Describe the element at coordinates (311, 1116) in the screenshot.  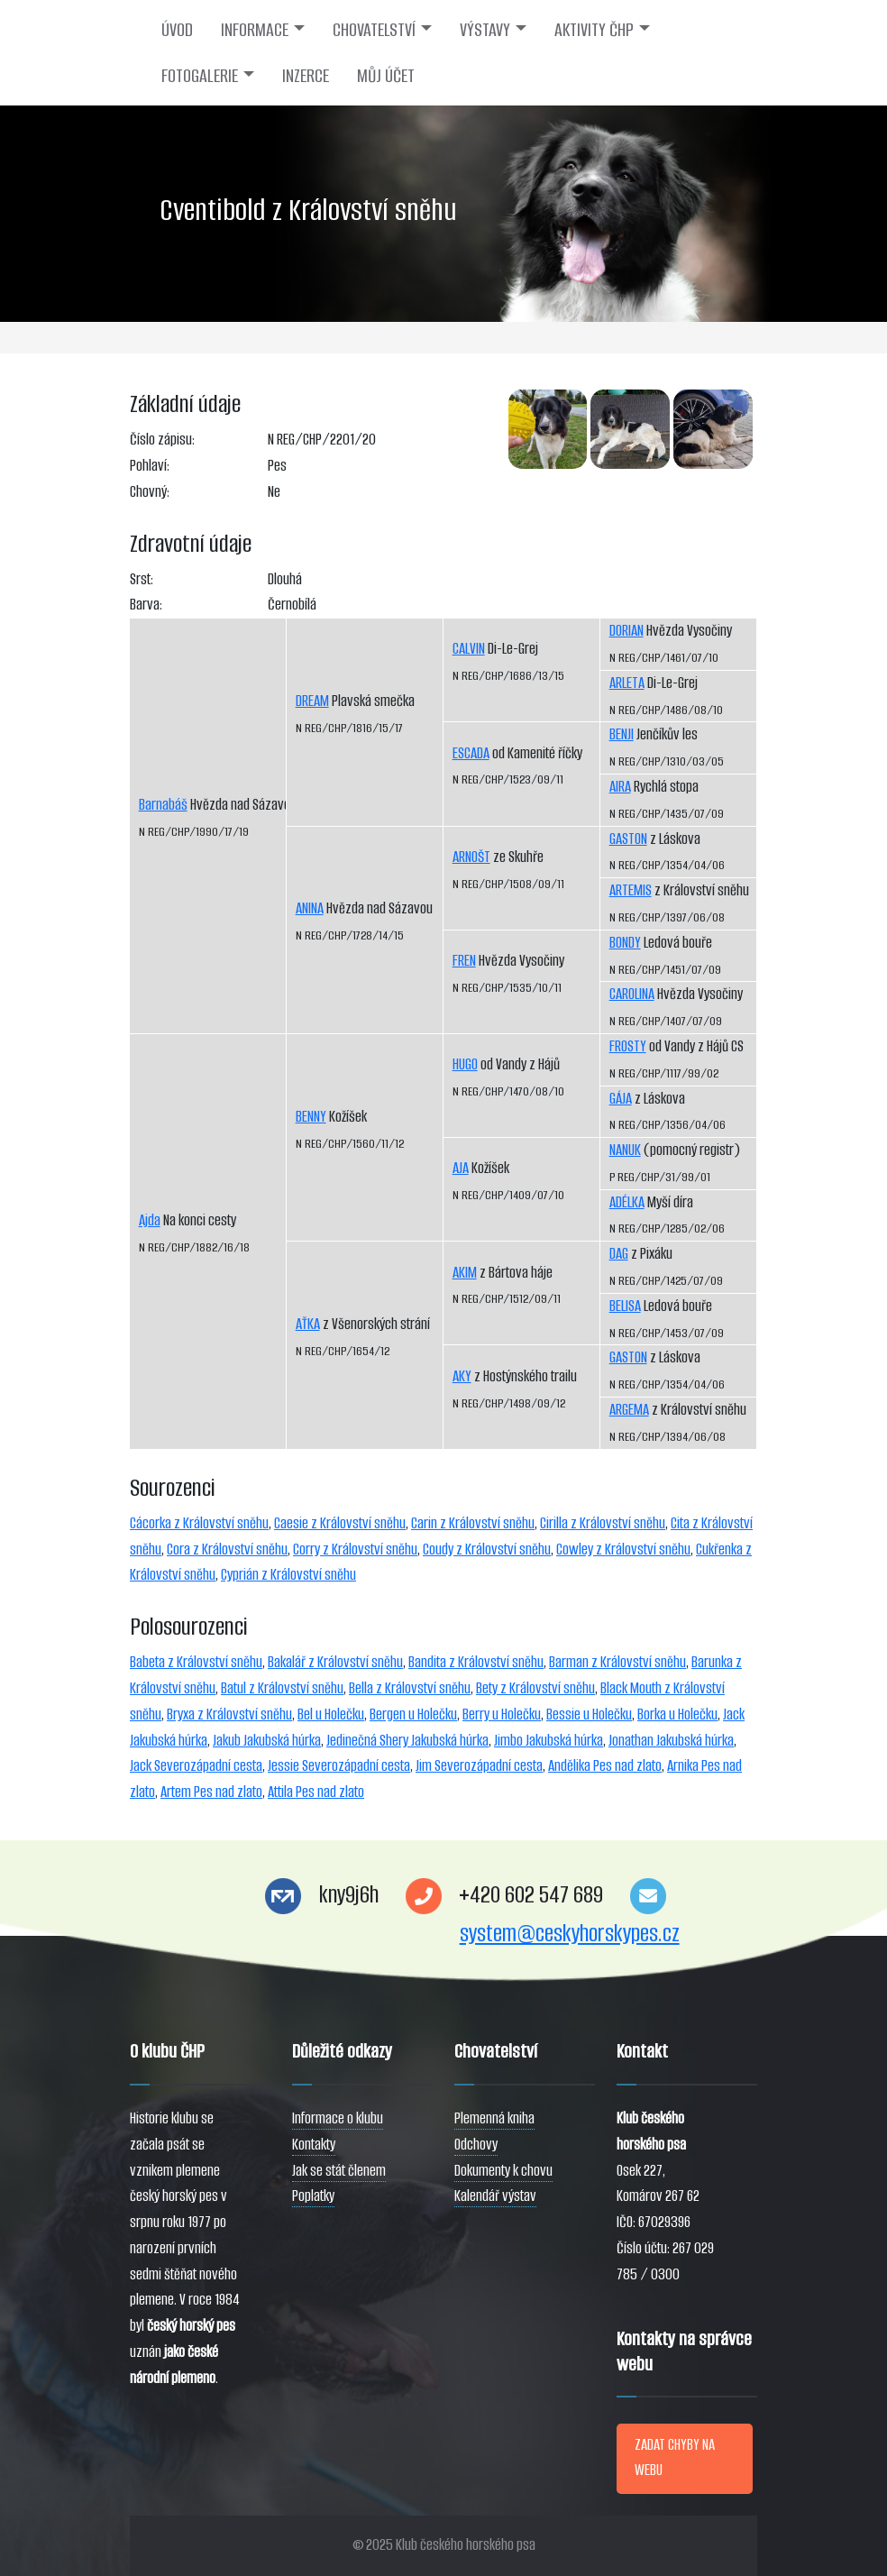
I see `BENNY` at that location.